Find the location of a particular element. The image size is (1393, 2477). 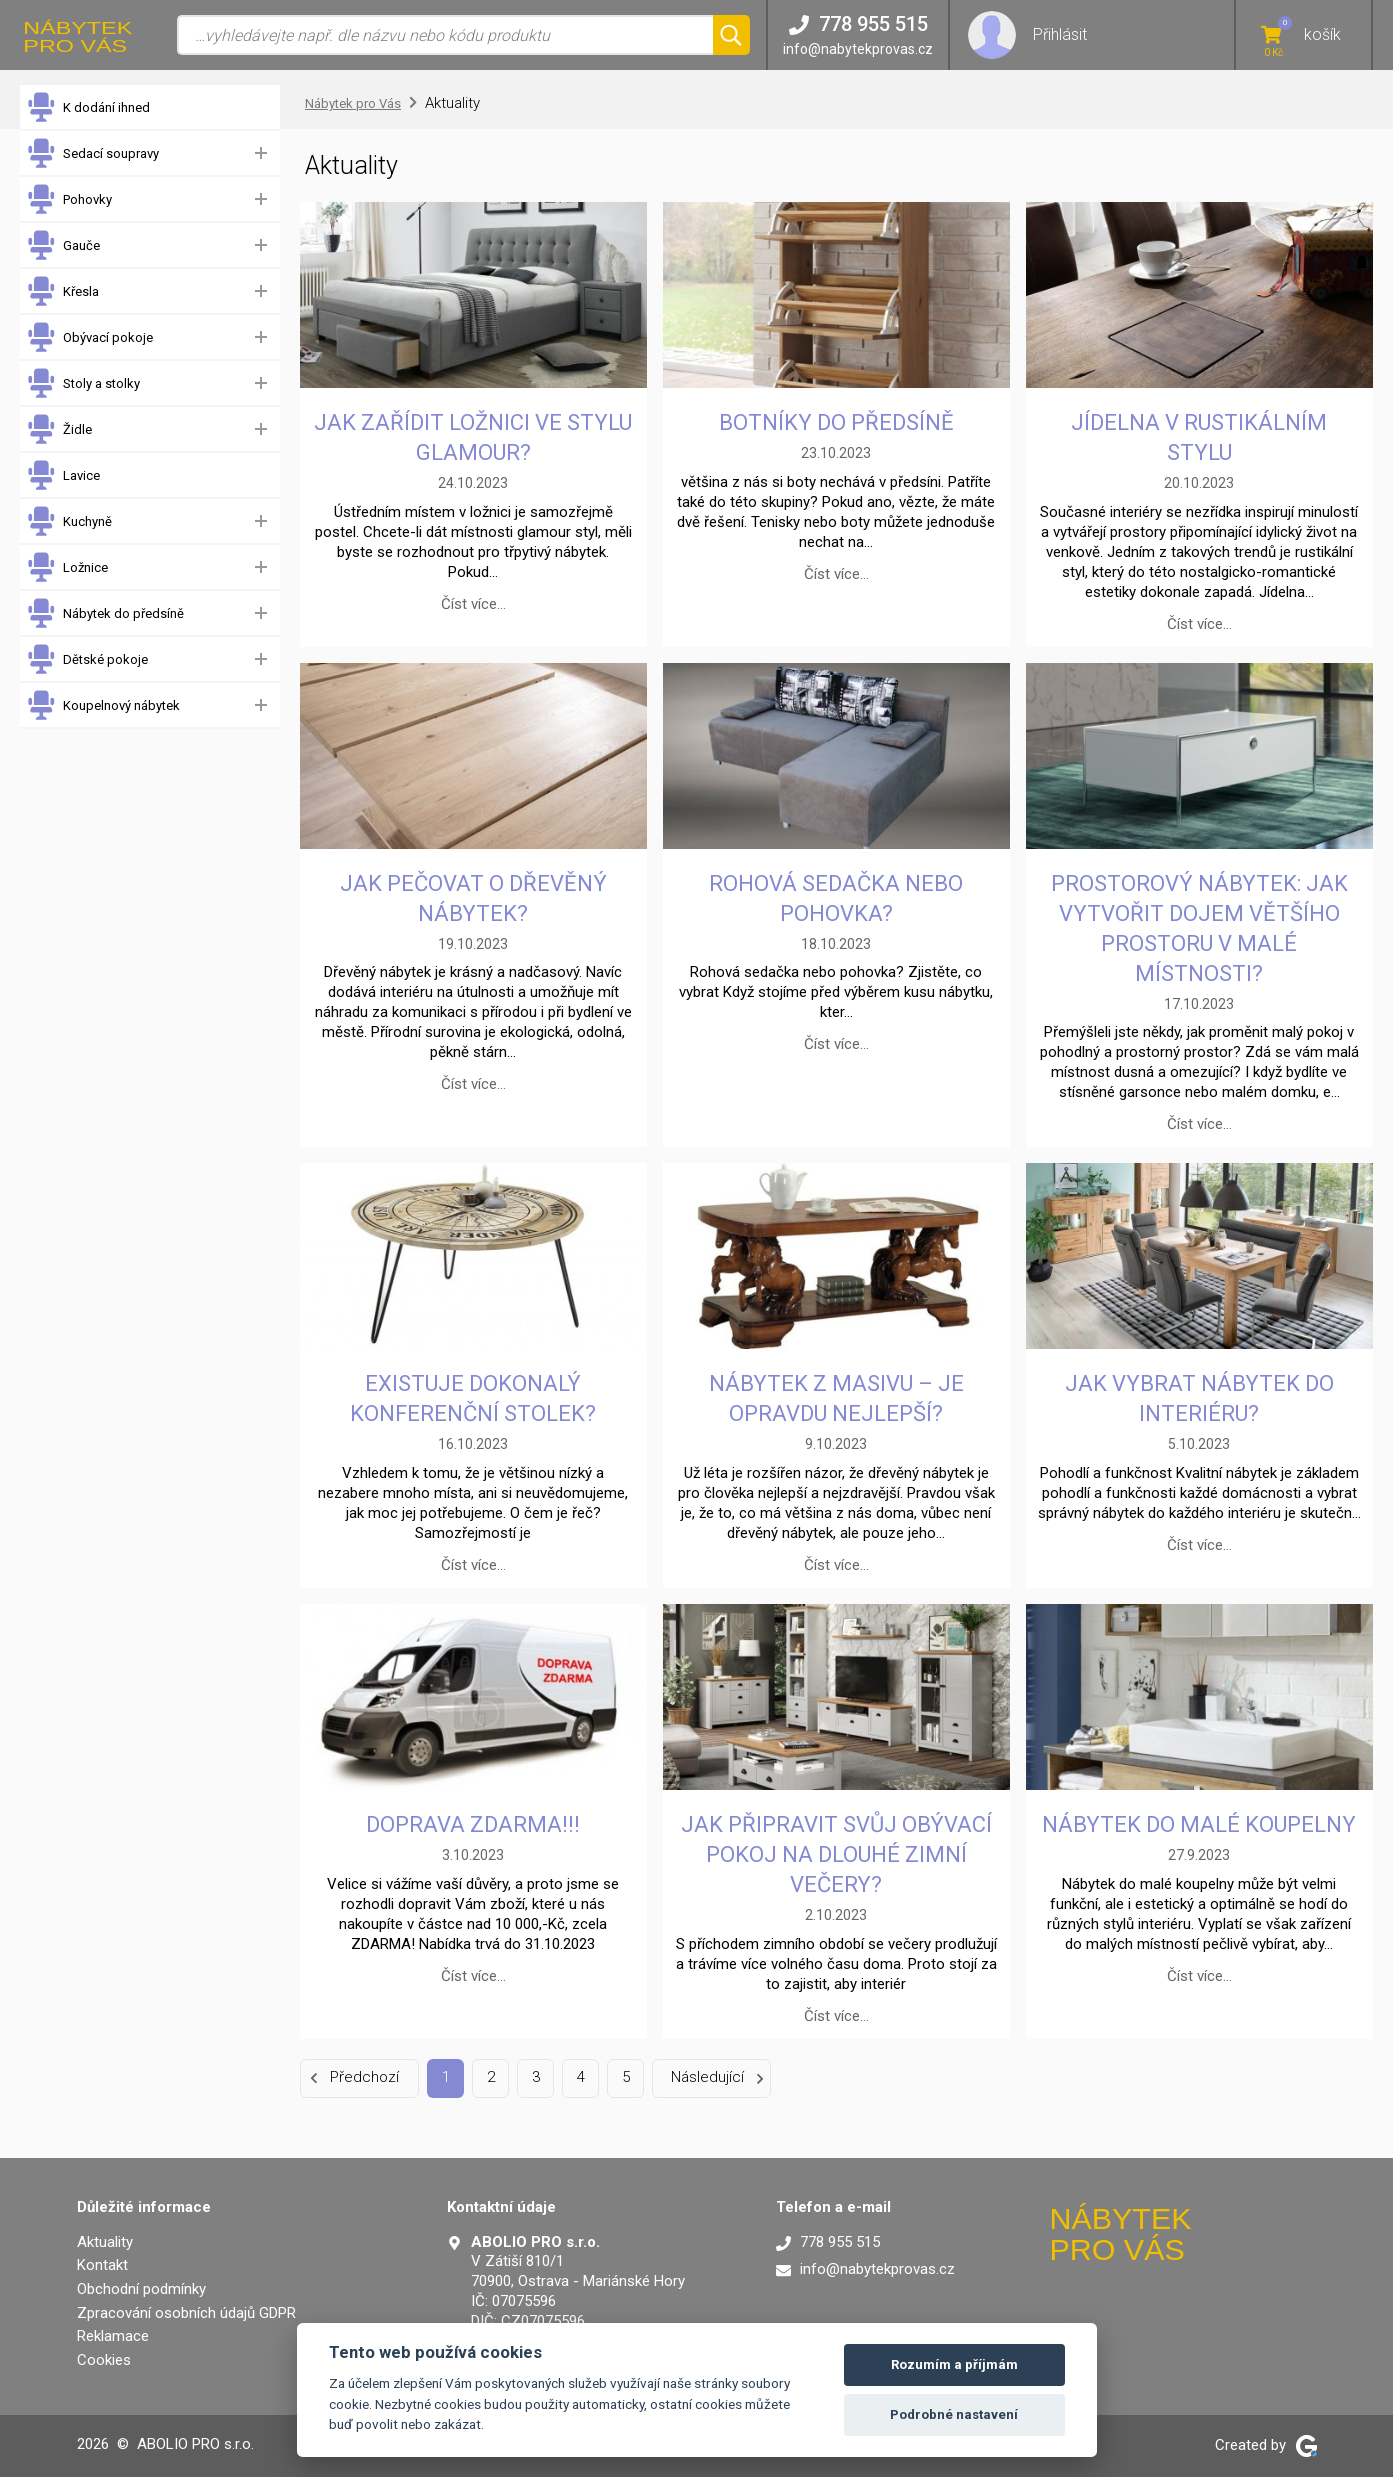

Podrobné nastavení is located at coordinates (954, 2414).